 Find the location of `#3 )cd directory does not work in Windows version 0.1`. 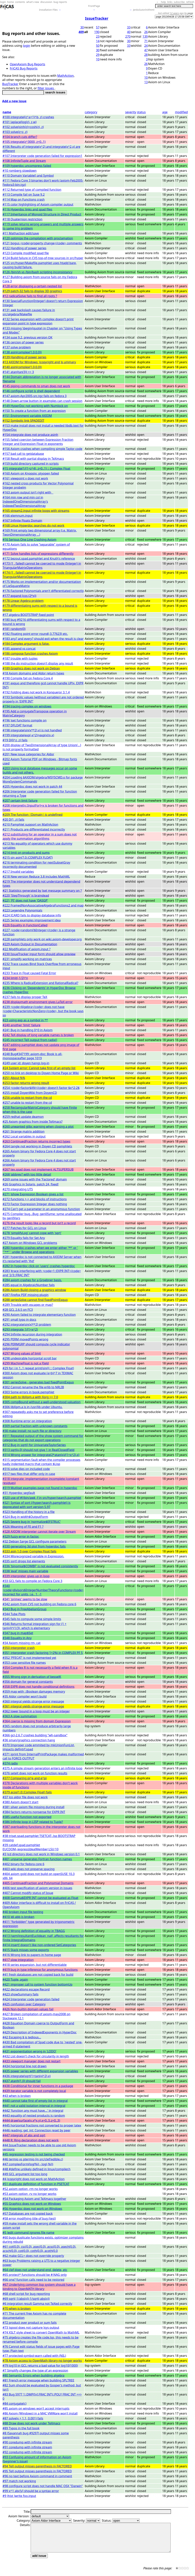

#3 )cd directory does not work in Windows version 0.1 is located at coordinates (41, 1854).